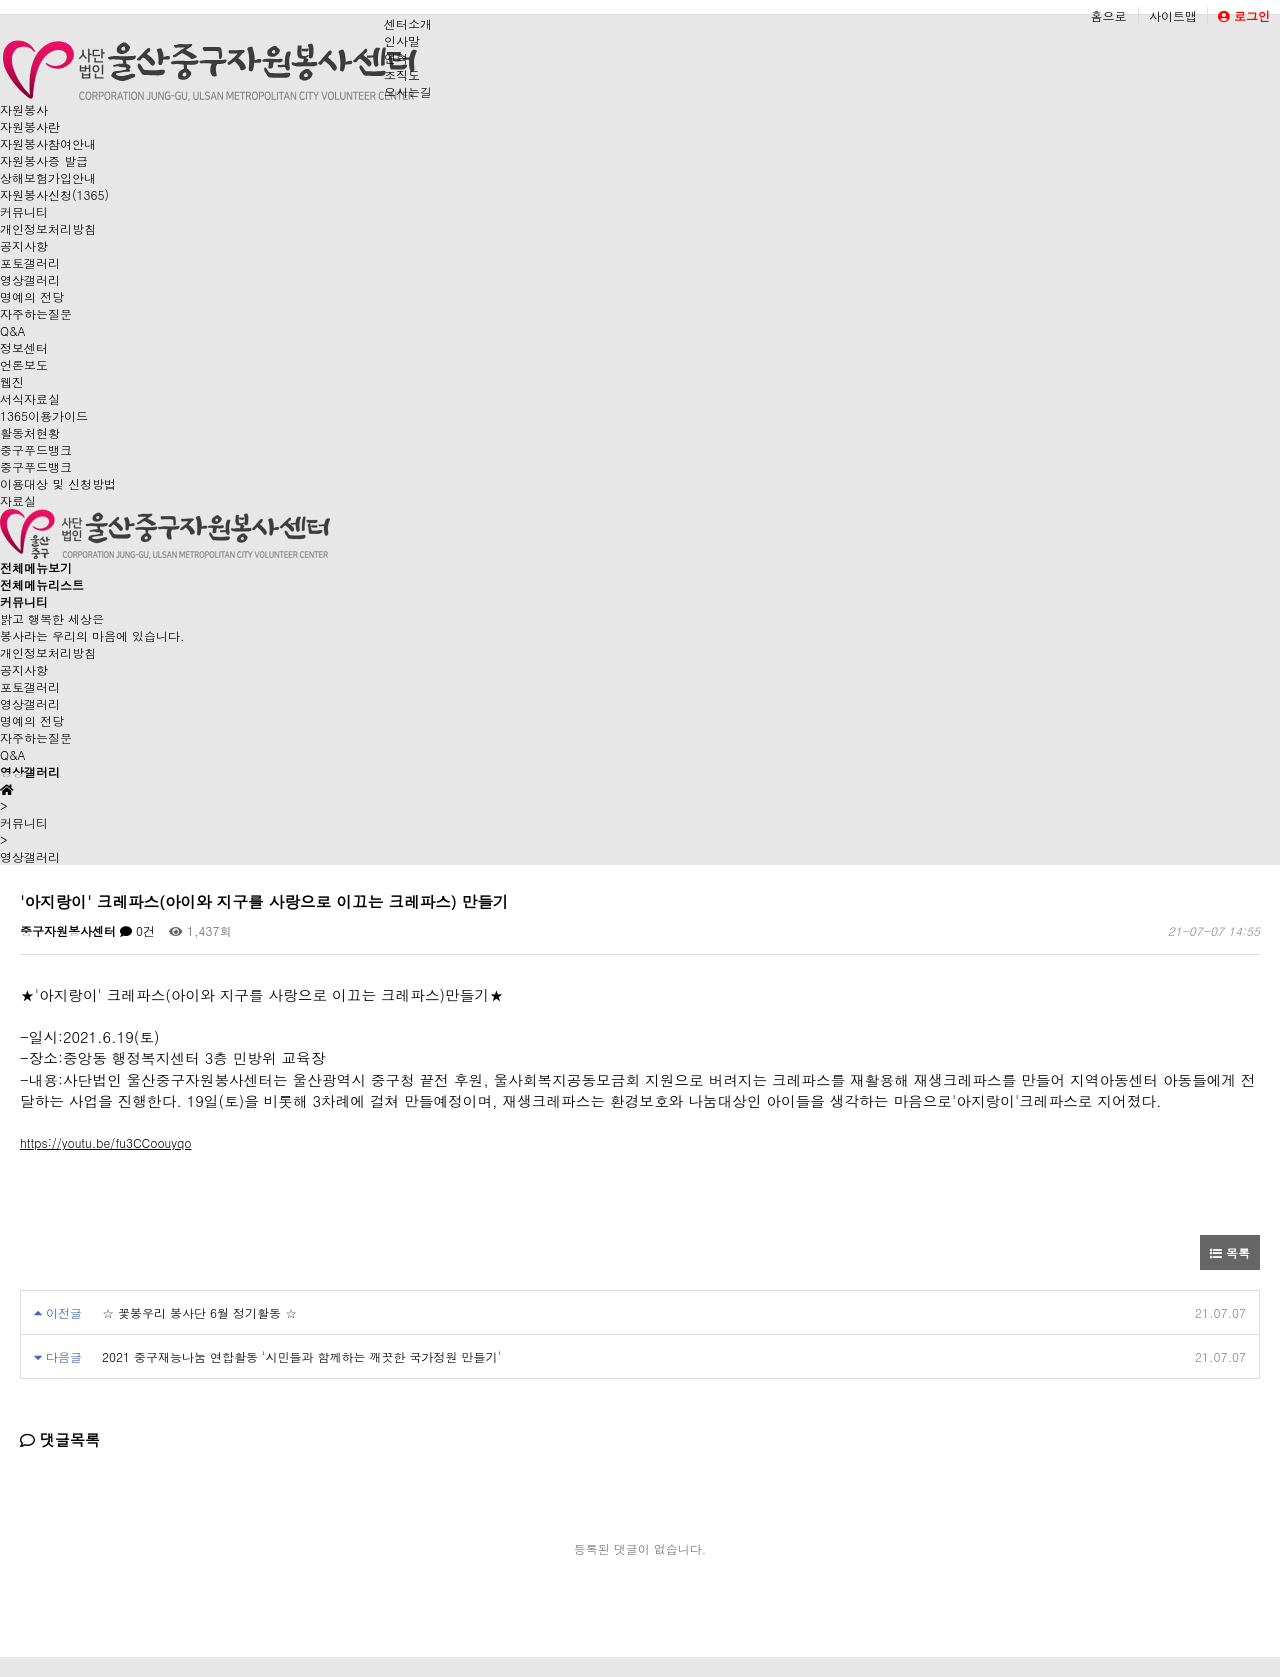 This screenshot has height=1677, width=1280. What do you see at coordinates (30, 279) in the screenshot?
I see `영상갤러리` at bounding box center [30, 279].